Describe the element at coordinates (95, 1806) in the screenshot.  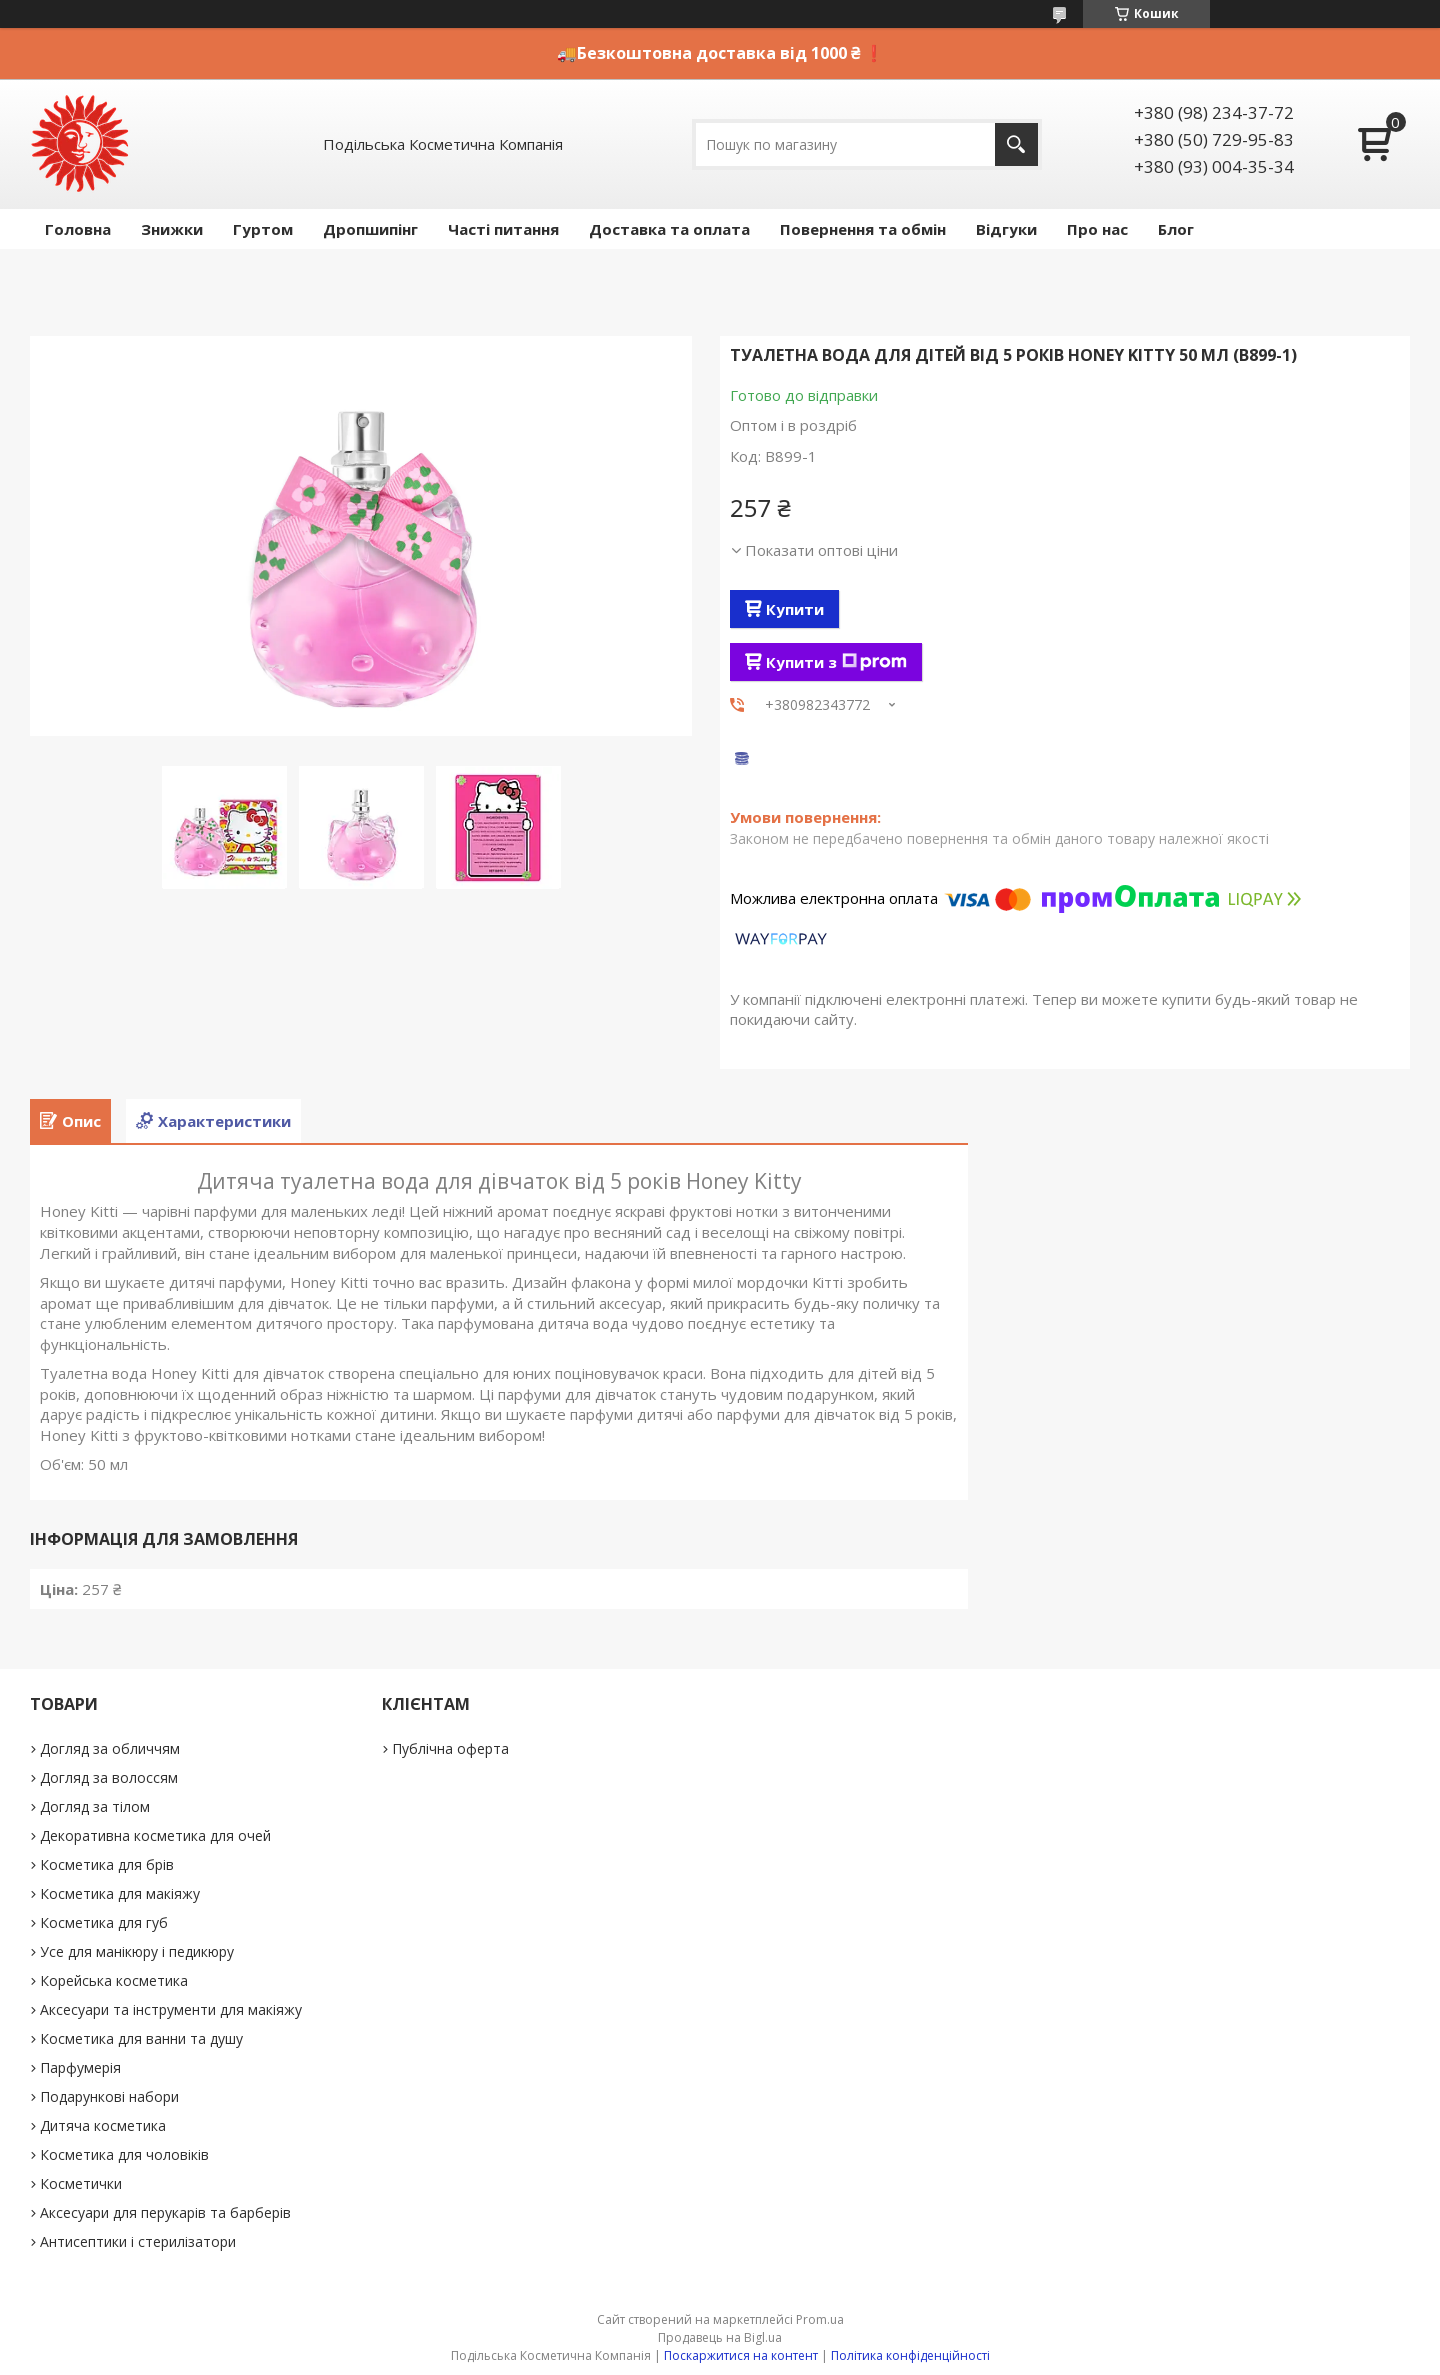
I see `Догляд за тілом` at that location.